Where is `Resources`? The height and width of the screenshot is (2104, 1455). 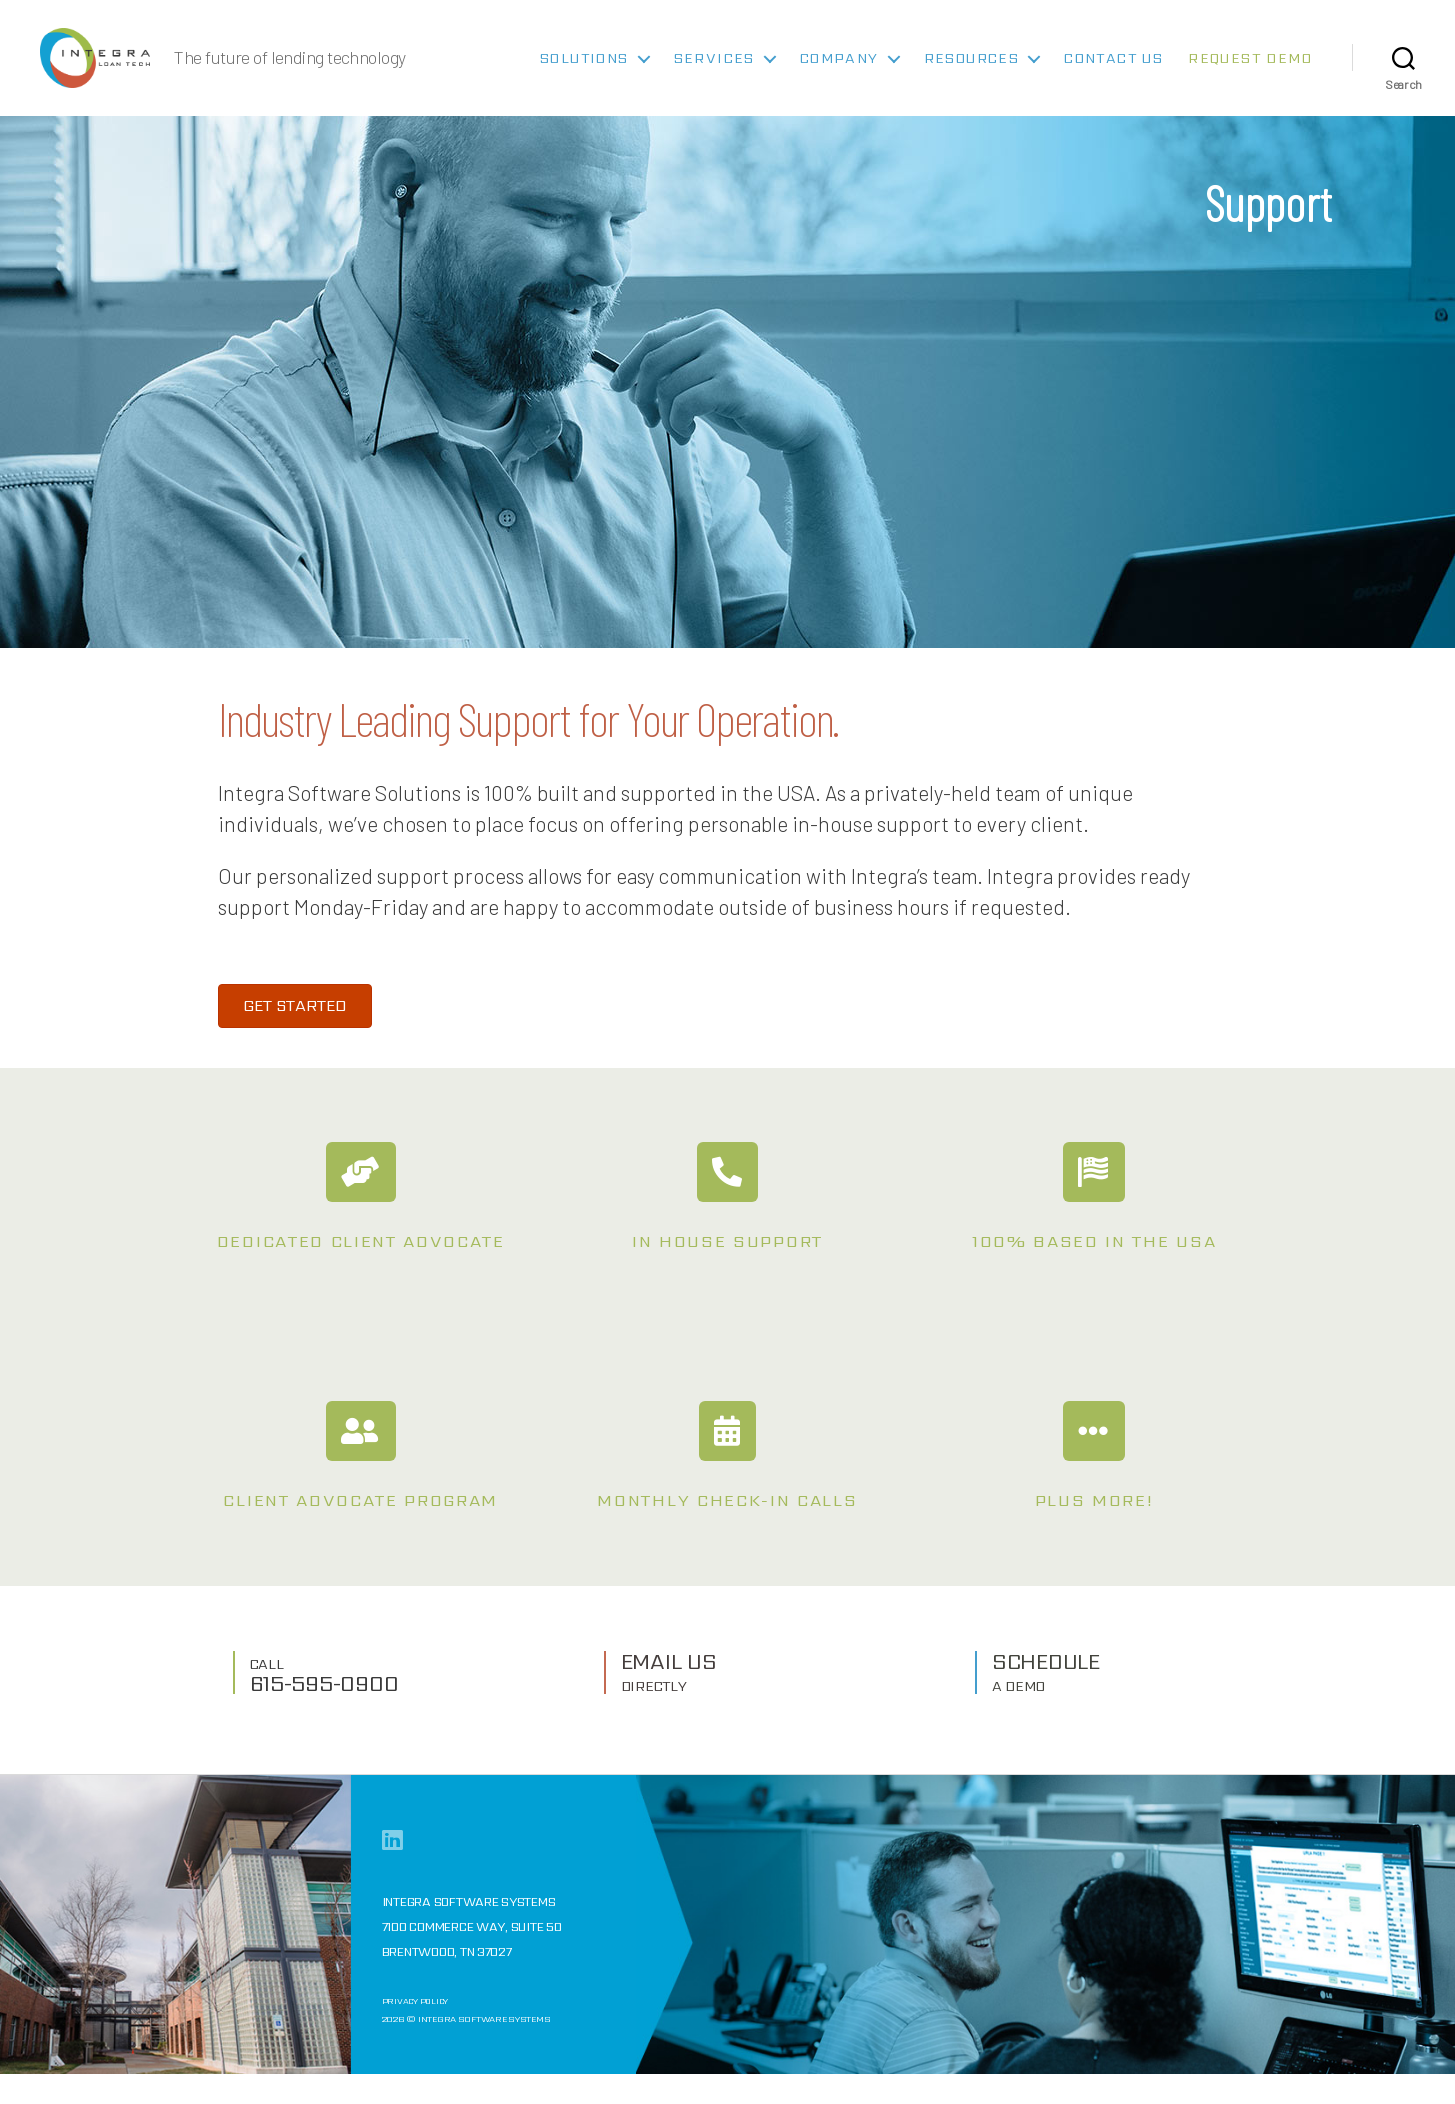 Resources is located at coordinates (972, 73).